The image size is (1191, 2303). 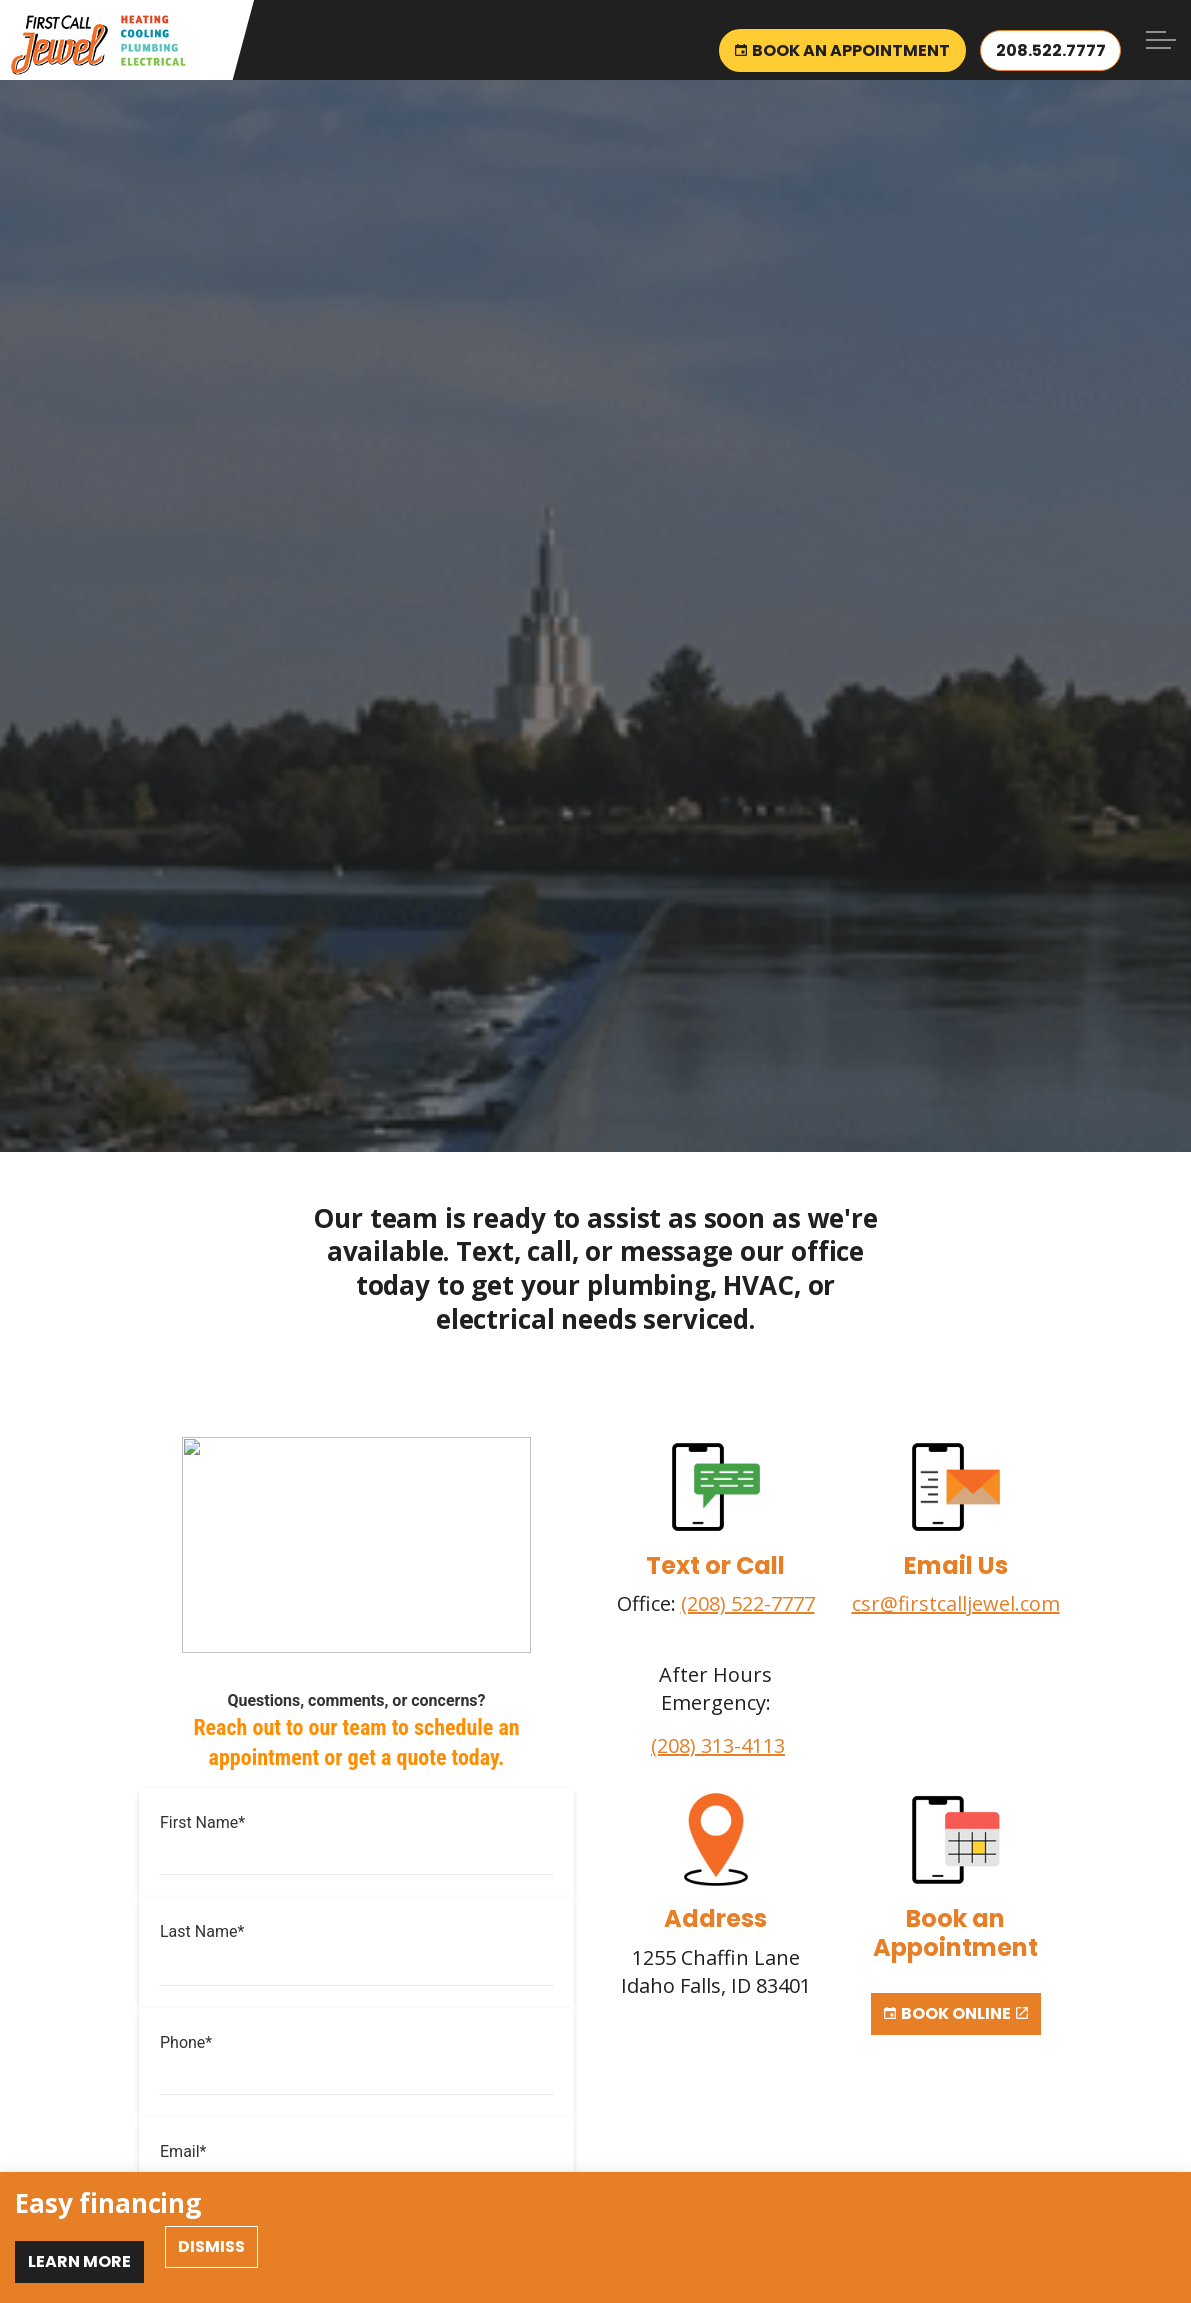 I want to click on (208) 313-4113, so click(x=718, y=1745).